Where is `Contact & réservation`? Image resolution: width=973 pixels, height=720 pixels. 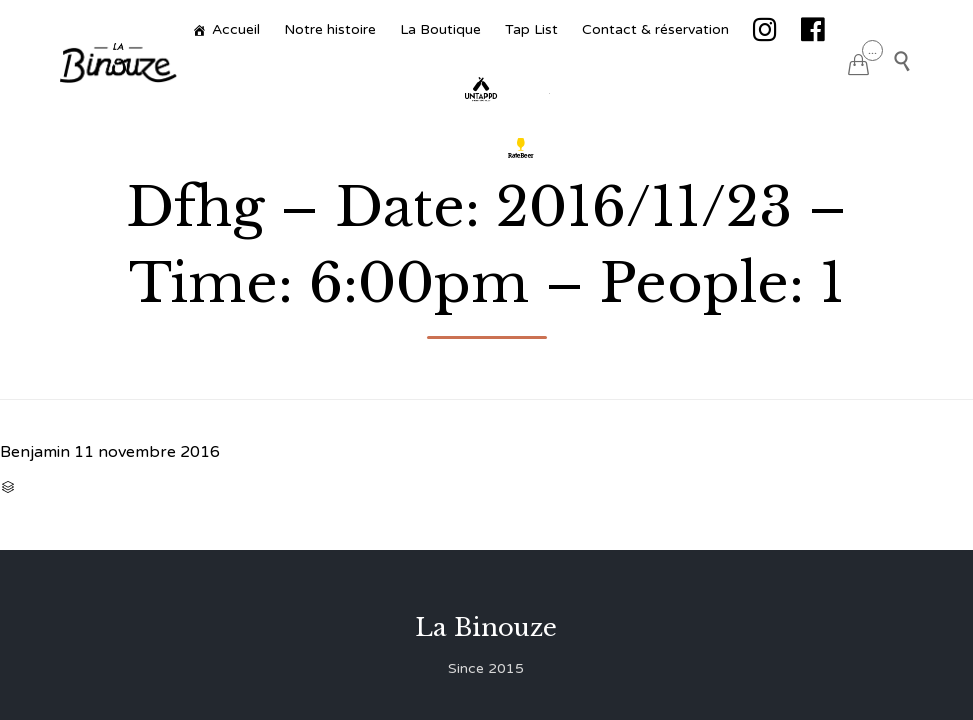
Contact & réservation is located at coordinates (655, 29).